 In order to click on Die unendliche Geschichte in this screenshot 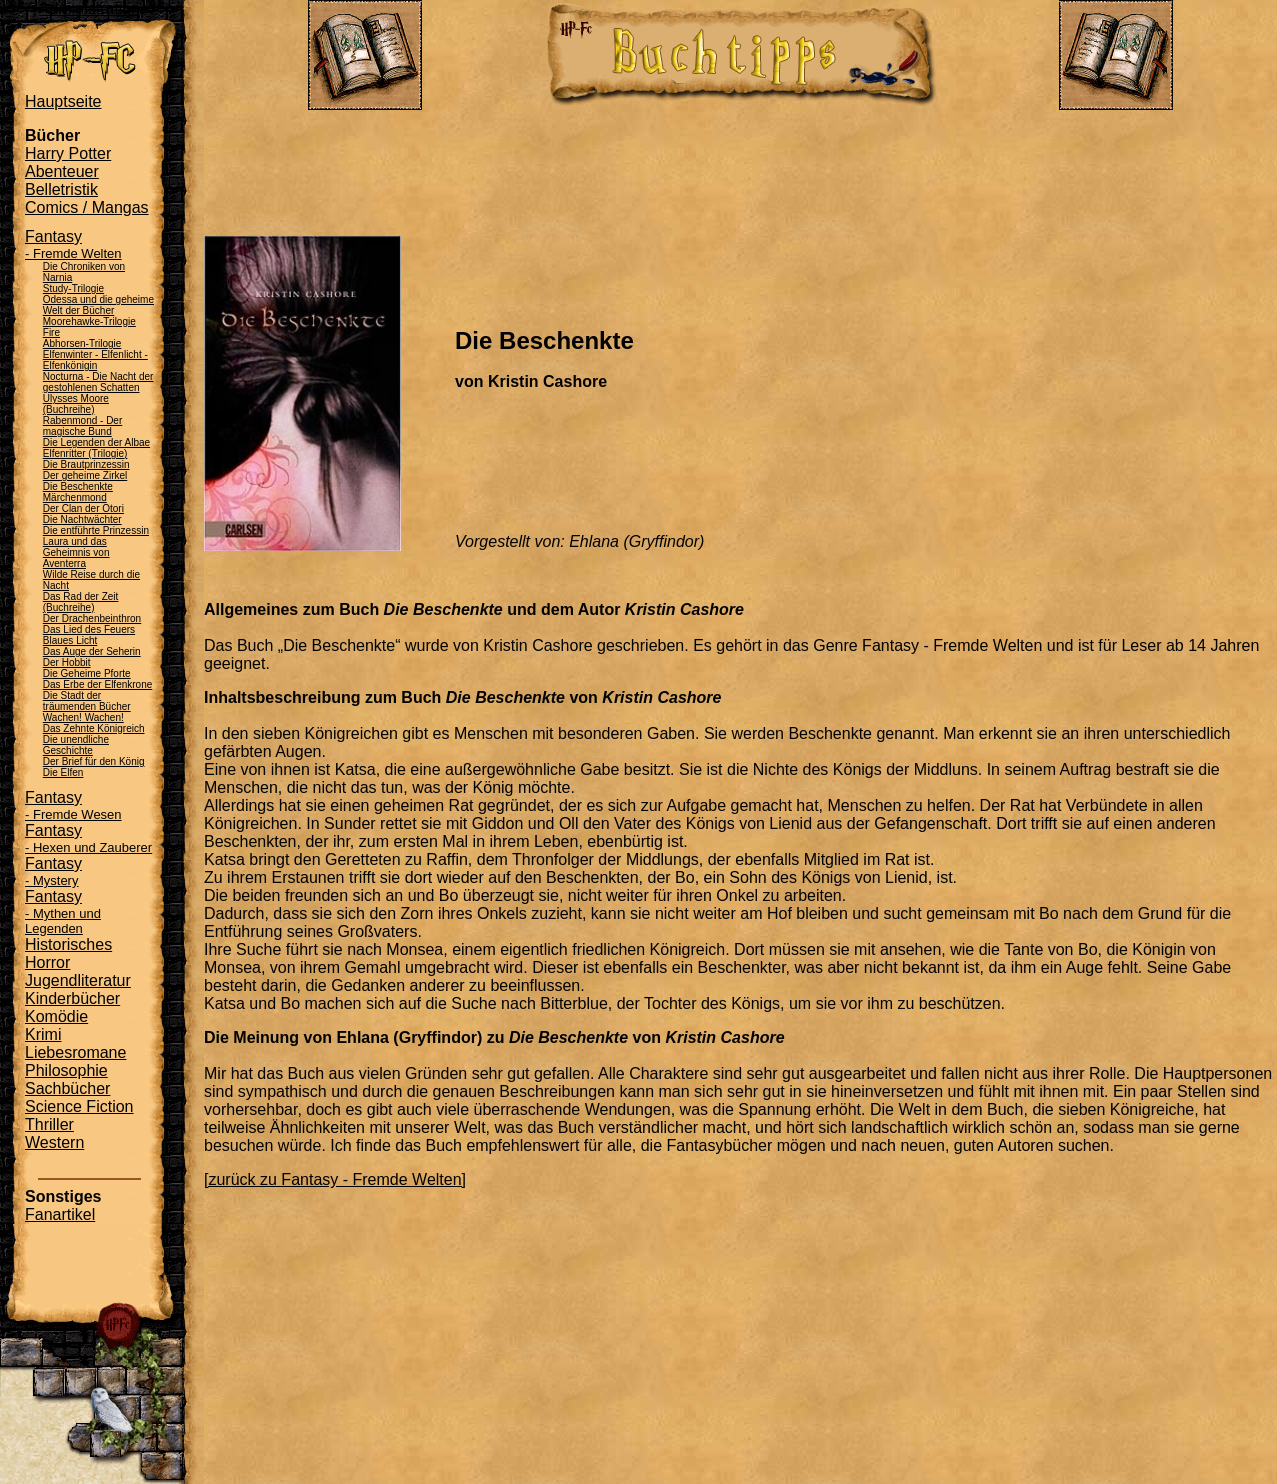, I will do `click(76, 745)`.